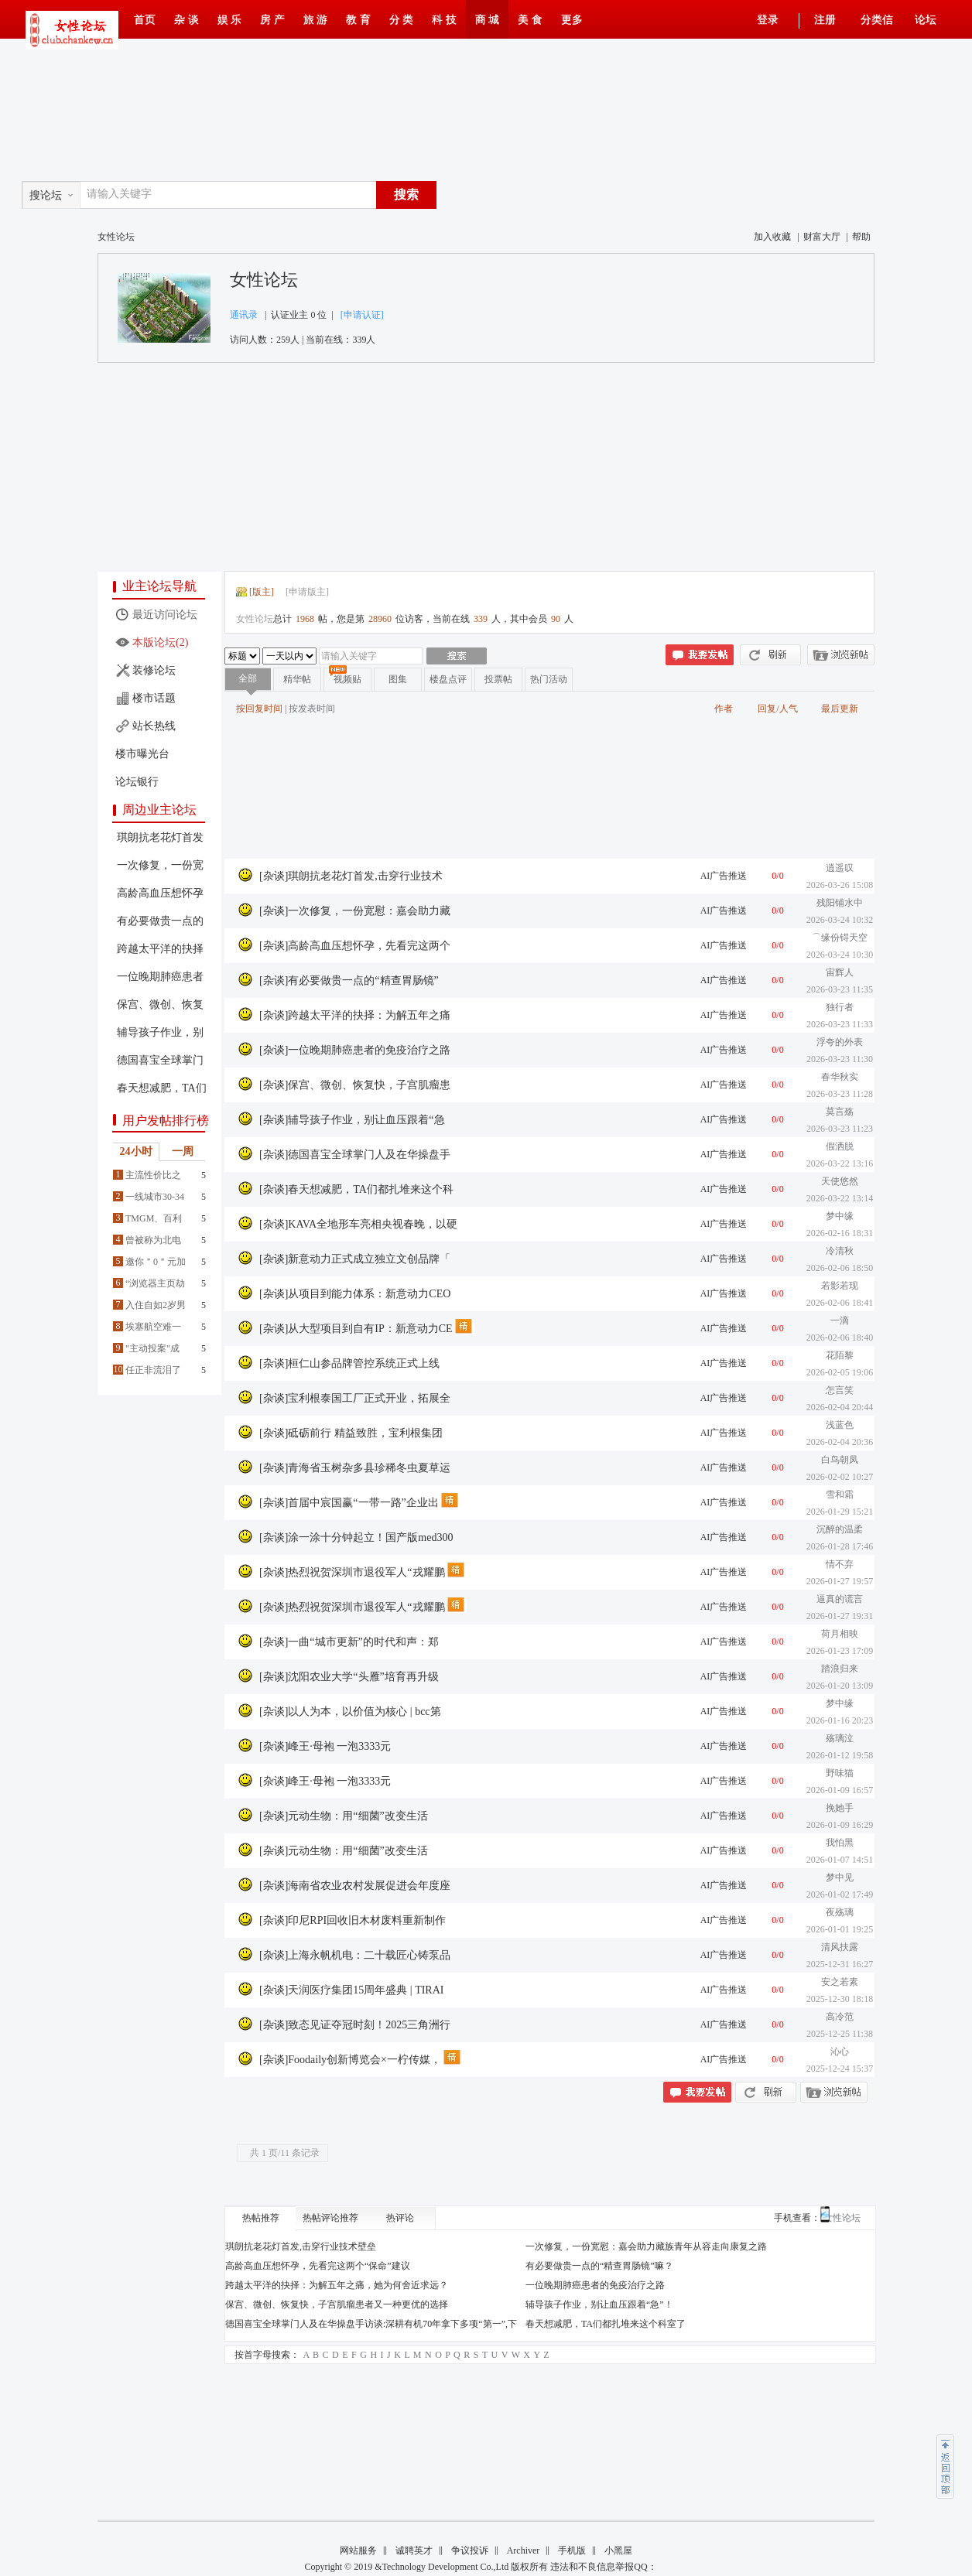 The height and width of the screenshot is (2576, 972). What do you see at coordinates (605, 2323) in the screenshot?
I see `春天想减肥，TA们都扎堆来这个科室了` at bounding box center [605, 2323].